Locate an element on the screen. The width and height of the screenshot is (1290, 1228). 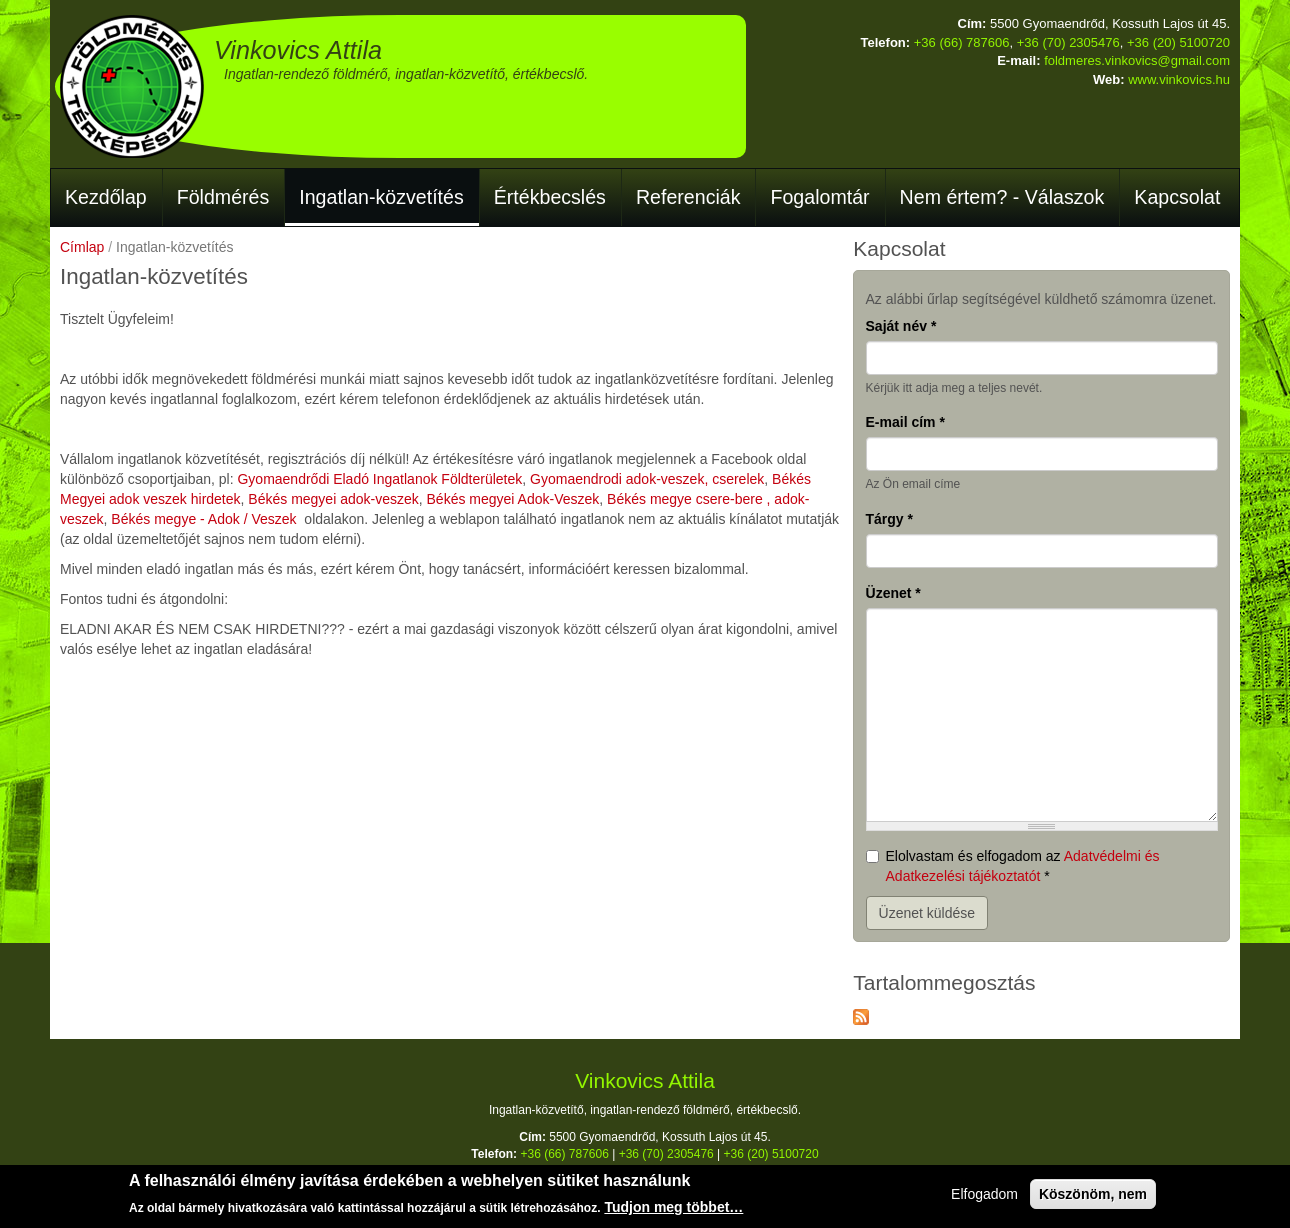
Fogalomtár is located at coordinates (819, 197).